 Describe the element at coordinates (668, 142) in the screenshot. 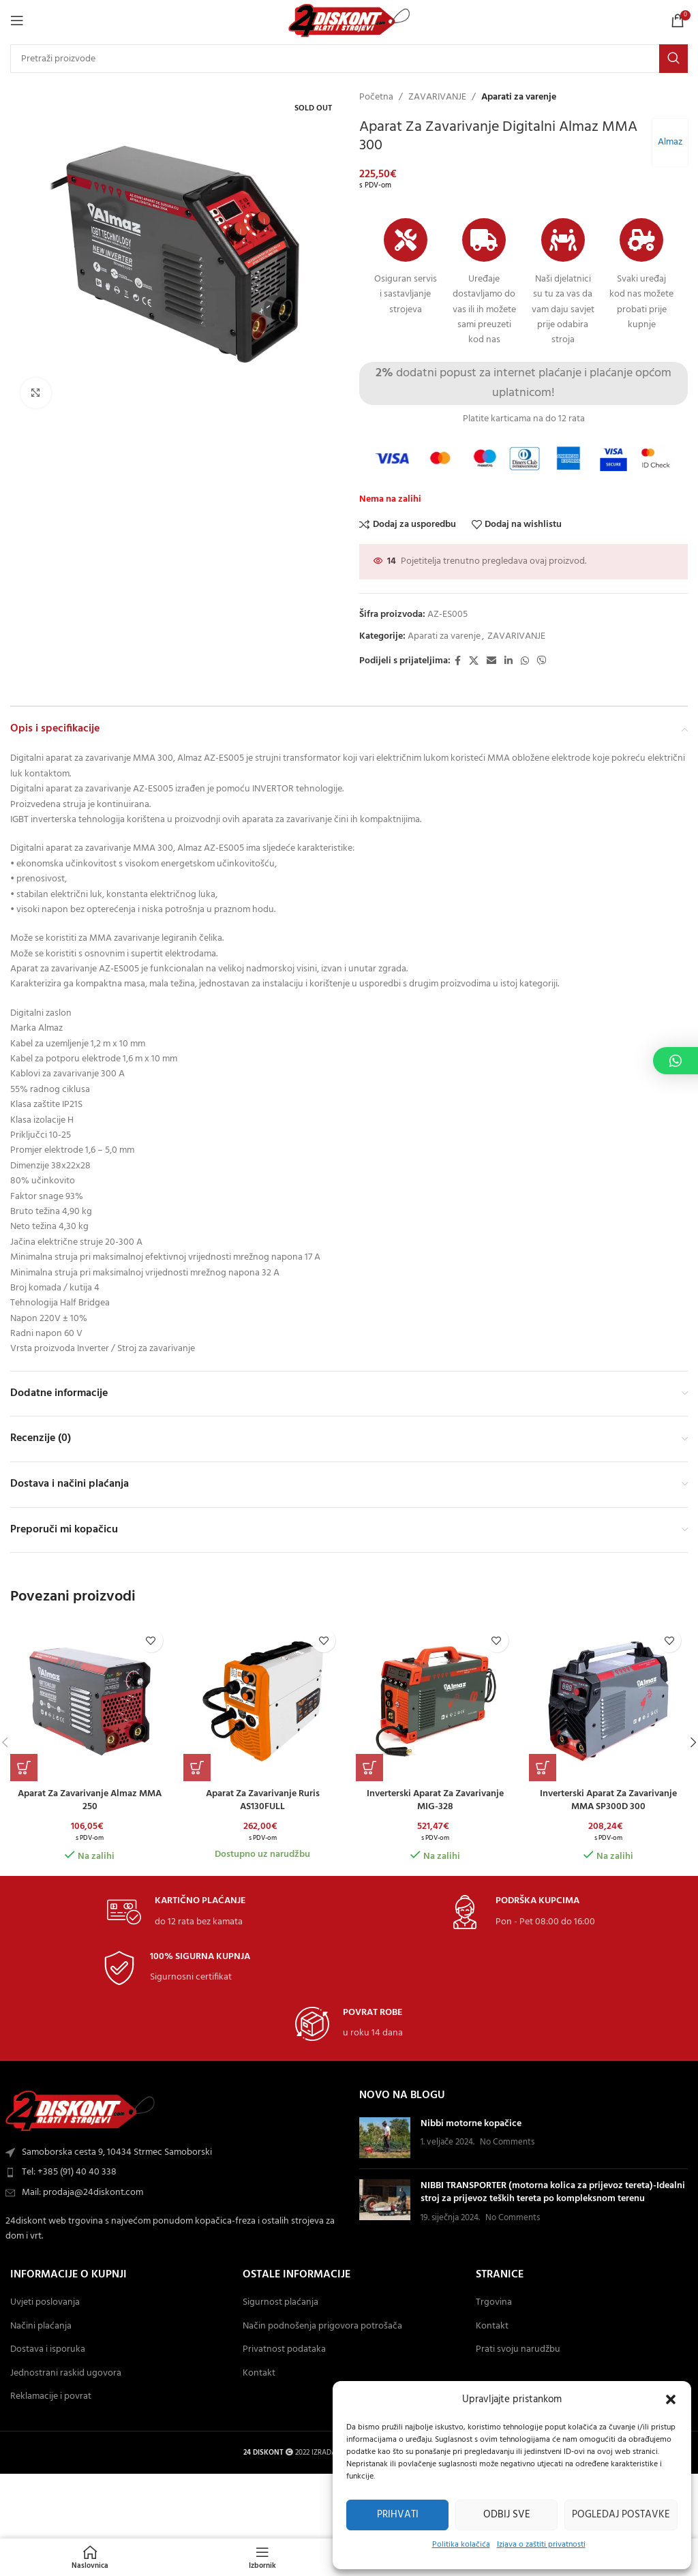

I see `Almaz` at that location.